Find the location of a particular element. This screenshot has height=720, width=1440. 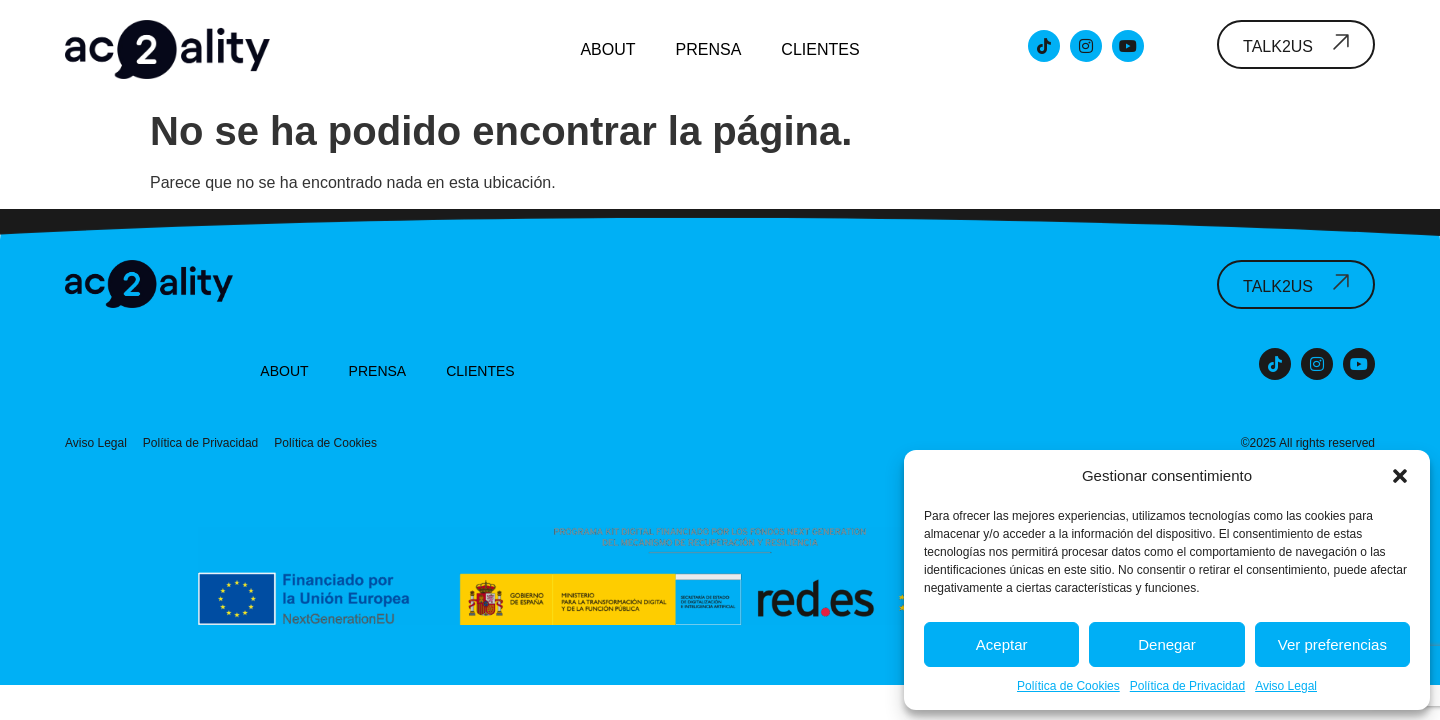

Ver preferencias is located at coordinates (1332, 644).